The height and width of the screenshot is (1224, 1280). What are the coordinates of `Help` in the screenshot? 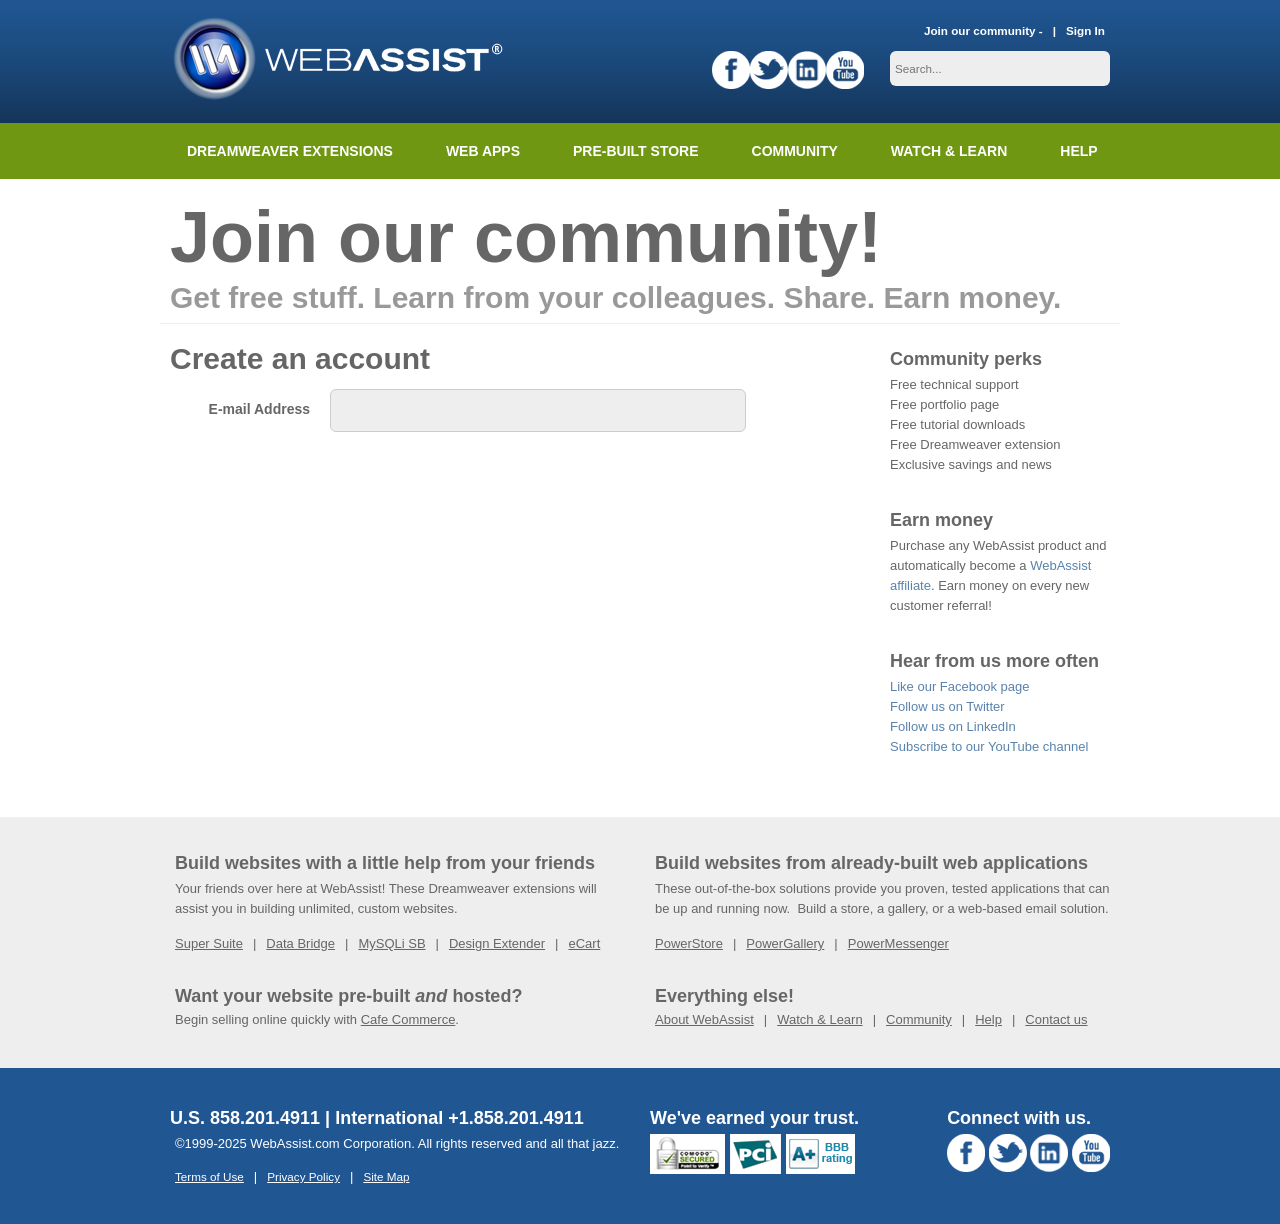 It's located at (988, 1019).